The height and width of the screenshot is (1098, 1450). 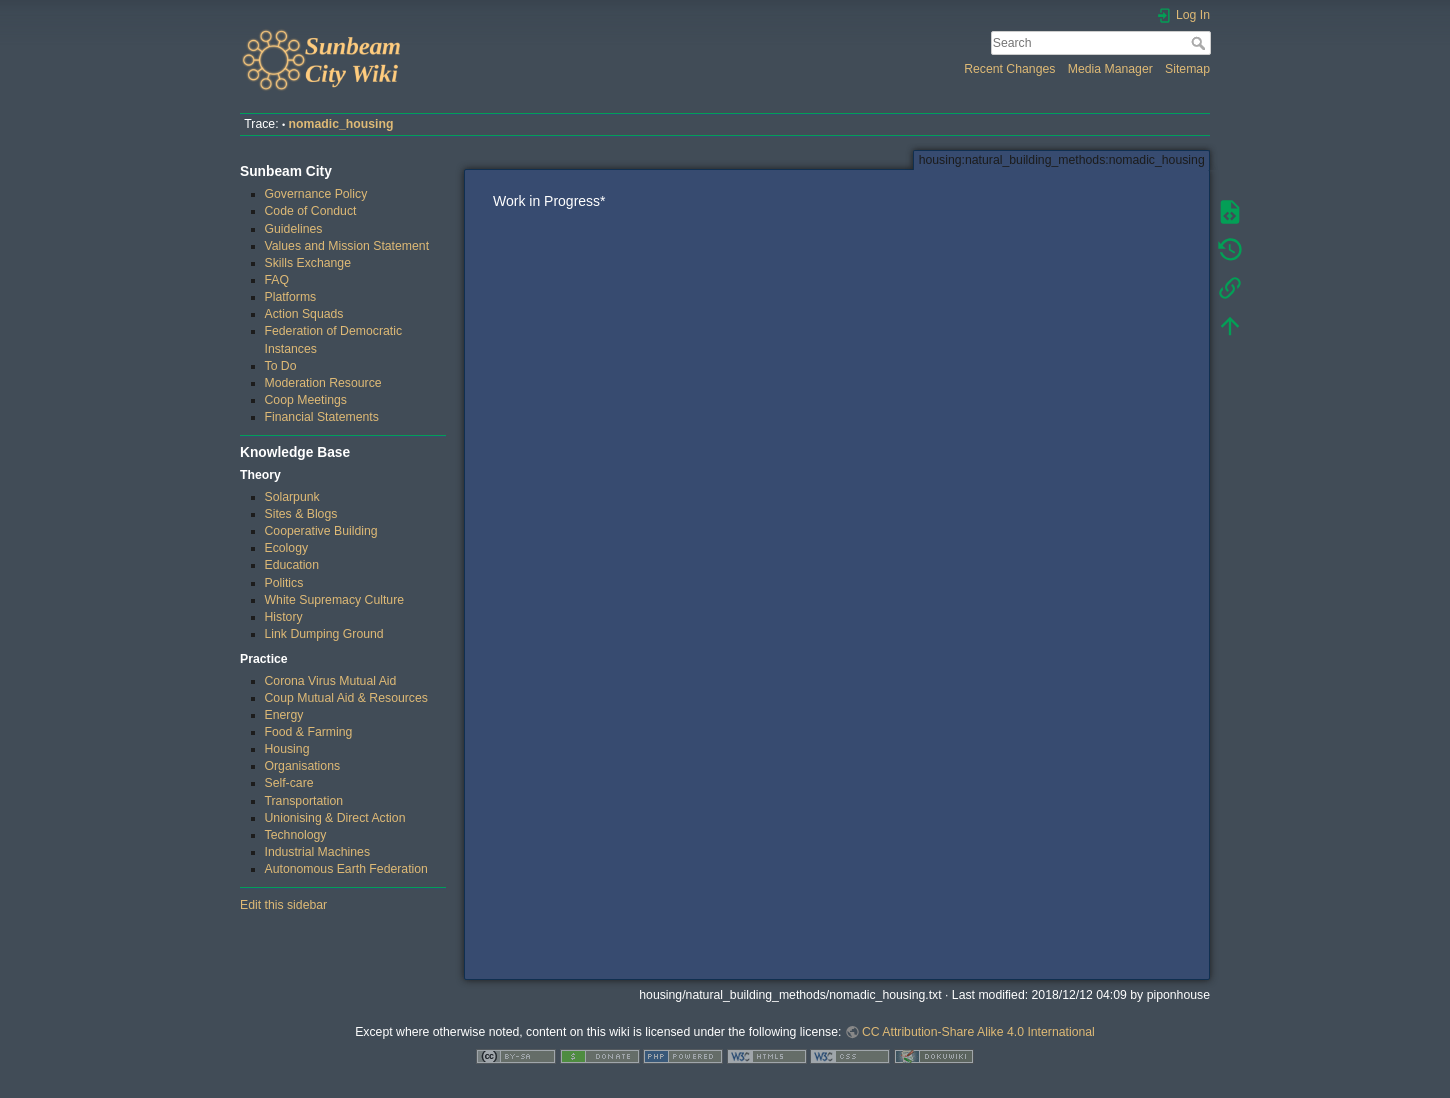 What do you see at coordinates (346, 698) in the screenshot?
I see `Coup Mutual Aid & Resources` at bounding box center [346, 698].